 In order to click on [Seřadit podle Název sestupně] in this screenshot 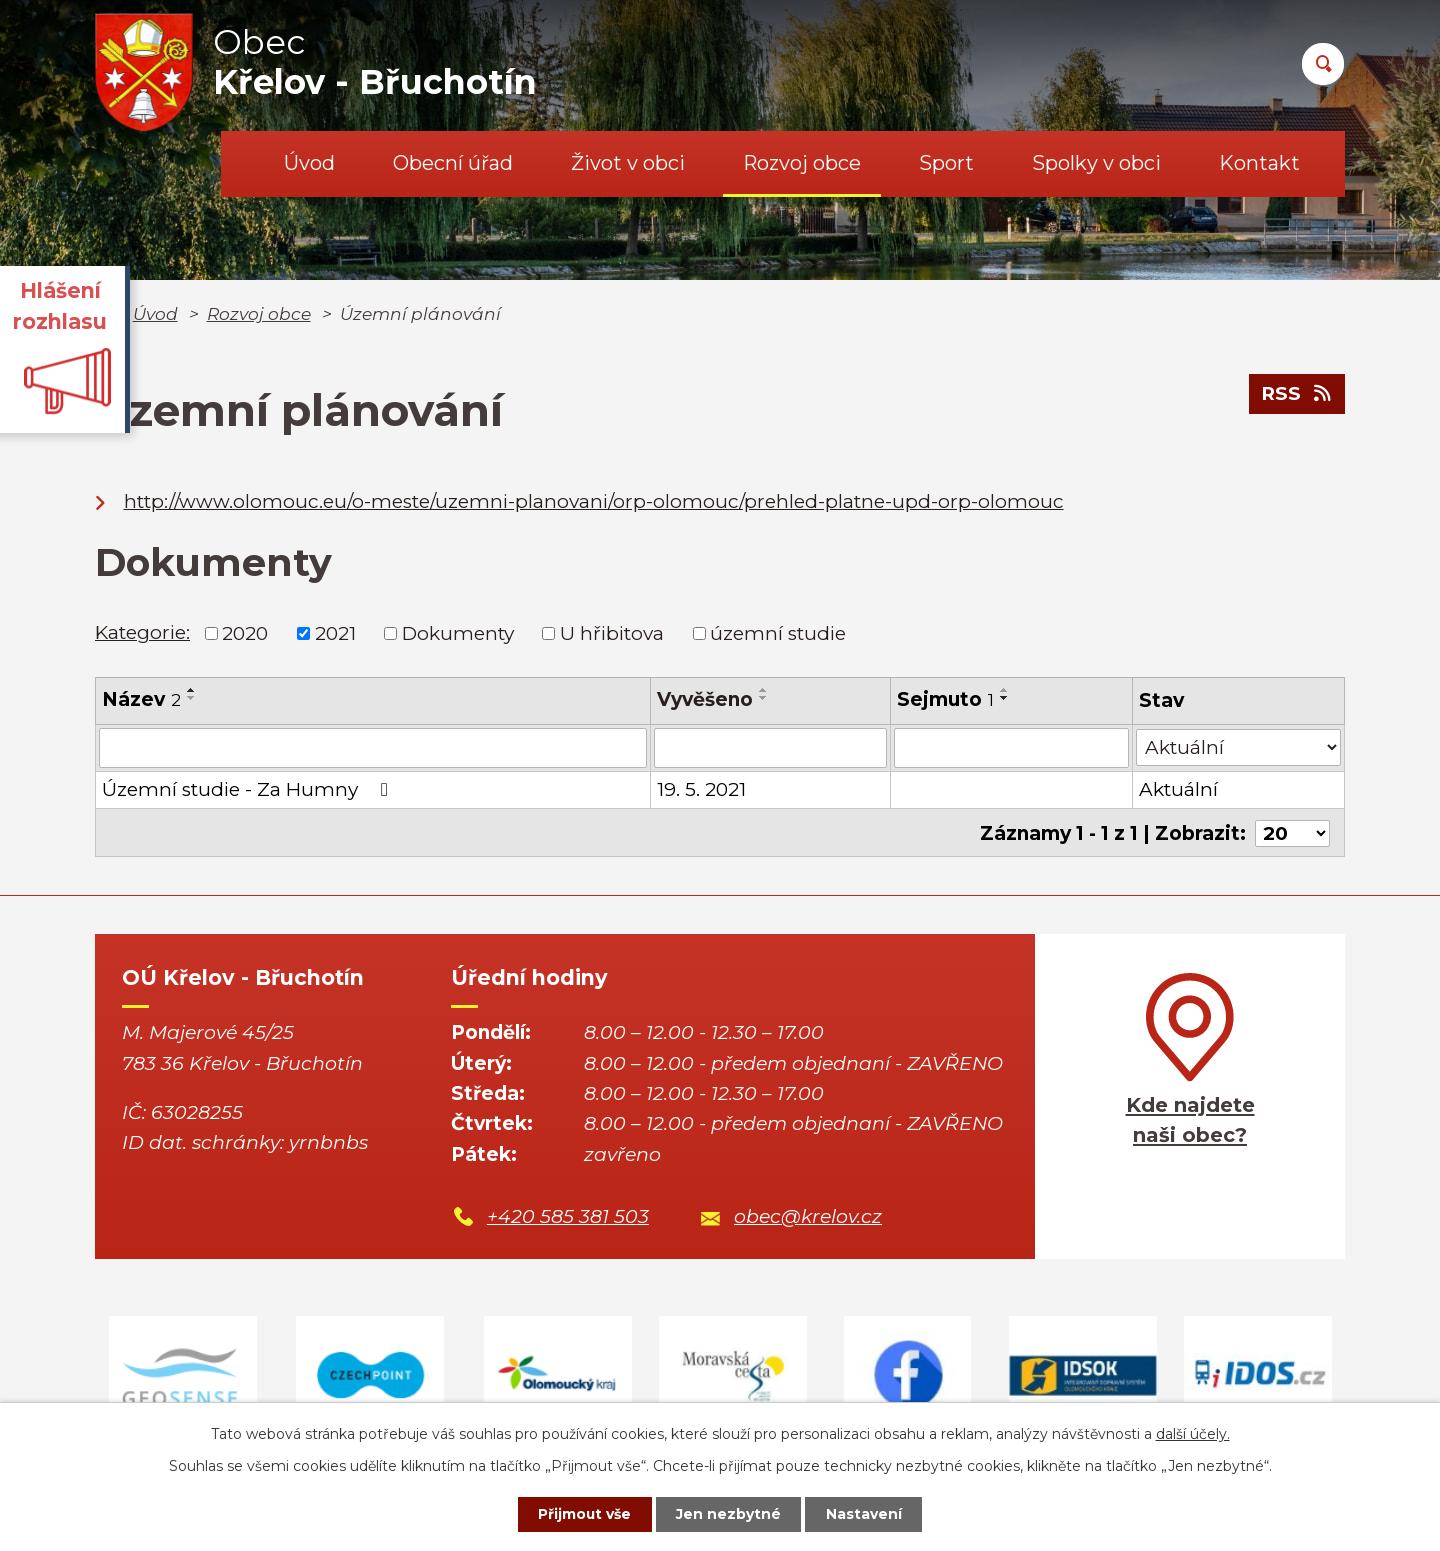, I will do `click(192, 698)`.